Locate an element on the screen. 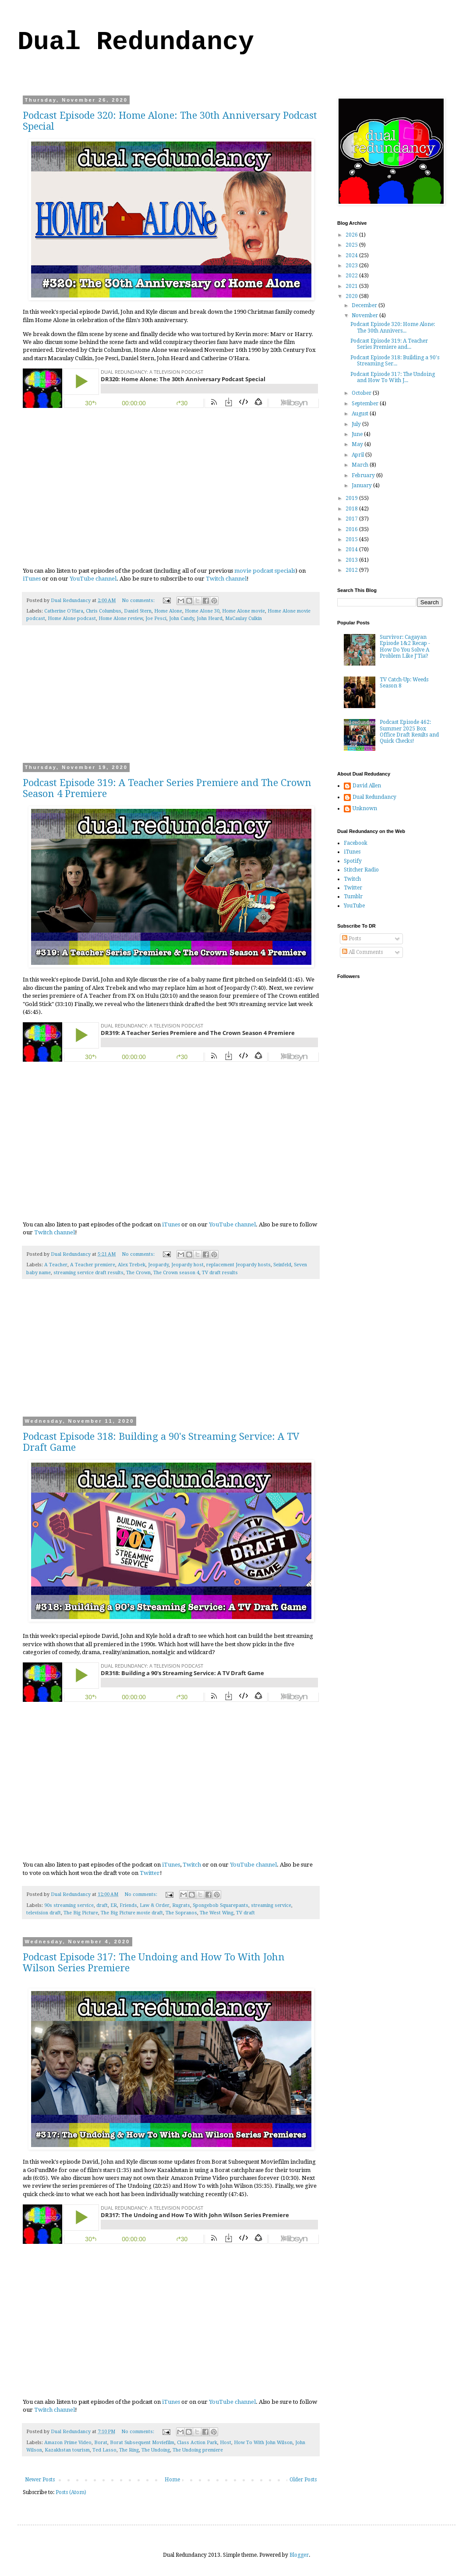 This screenshot has width=473, height=2576. Jeopardy host is located at coordinates (187, 1265).